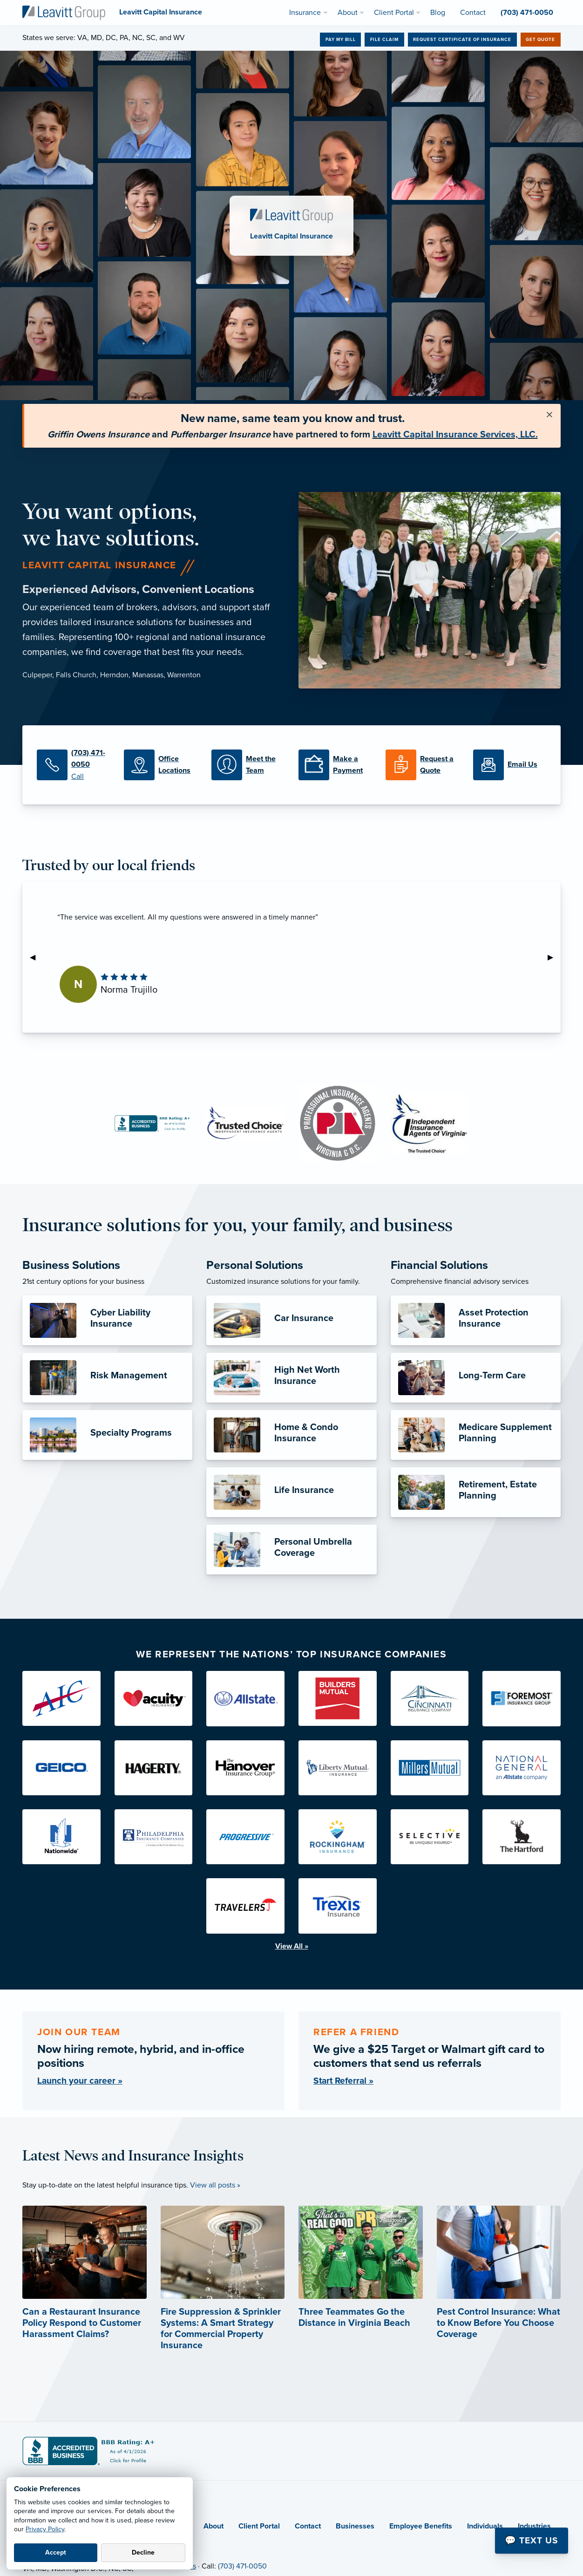  I want to click on About [menuitem], so click(348, 12).